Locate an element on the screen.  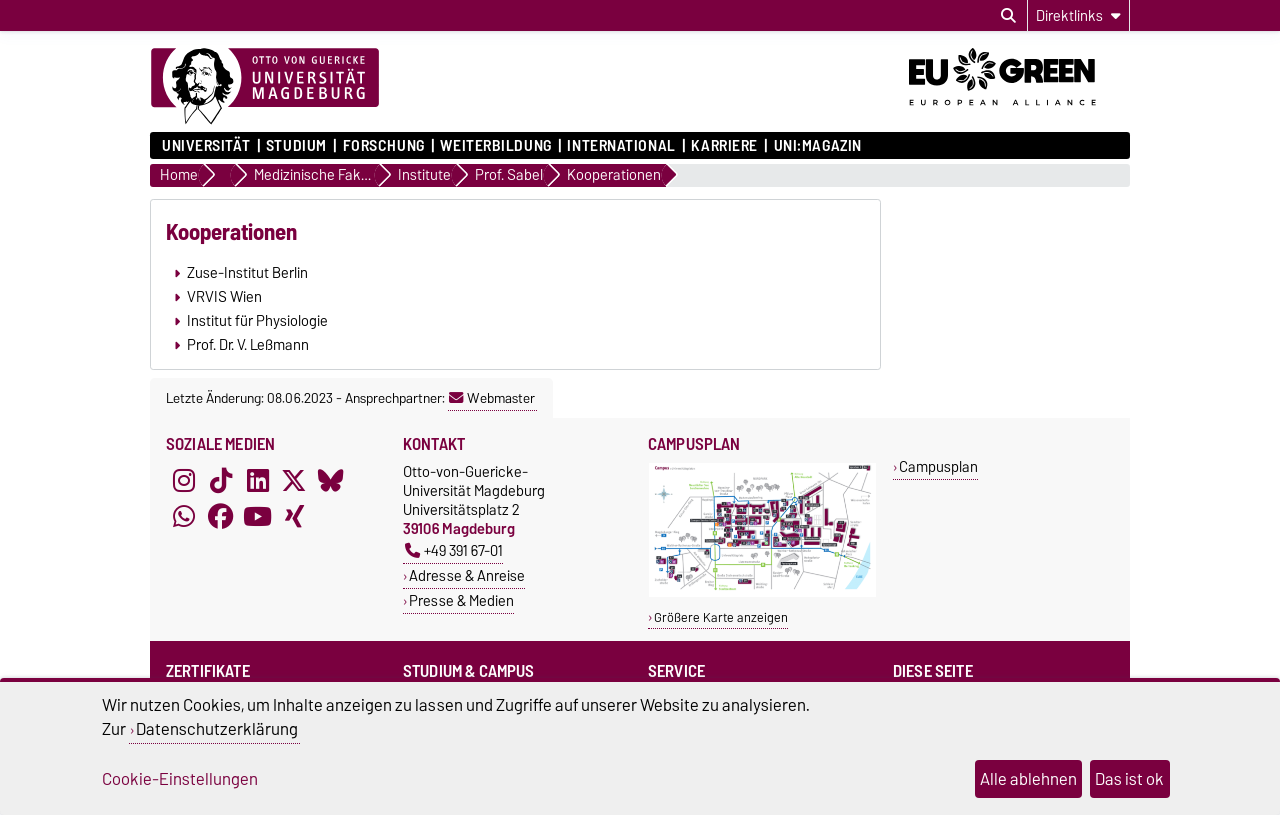
Alle ablehnen is located at coordinates (1028, 779).